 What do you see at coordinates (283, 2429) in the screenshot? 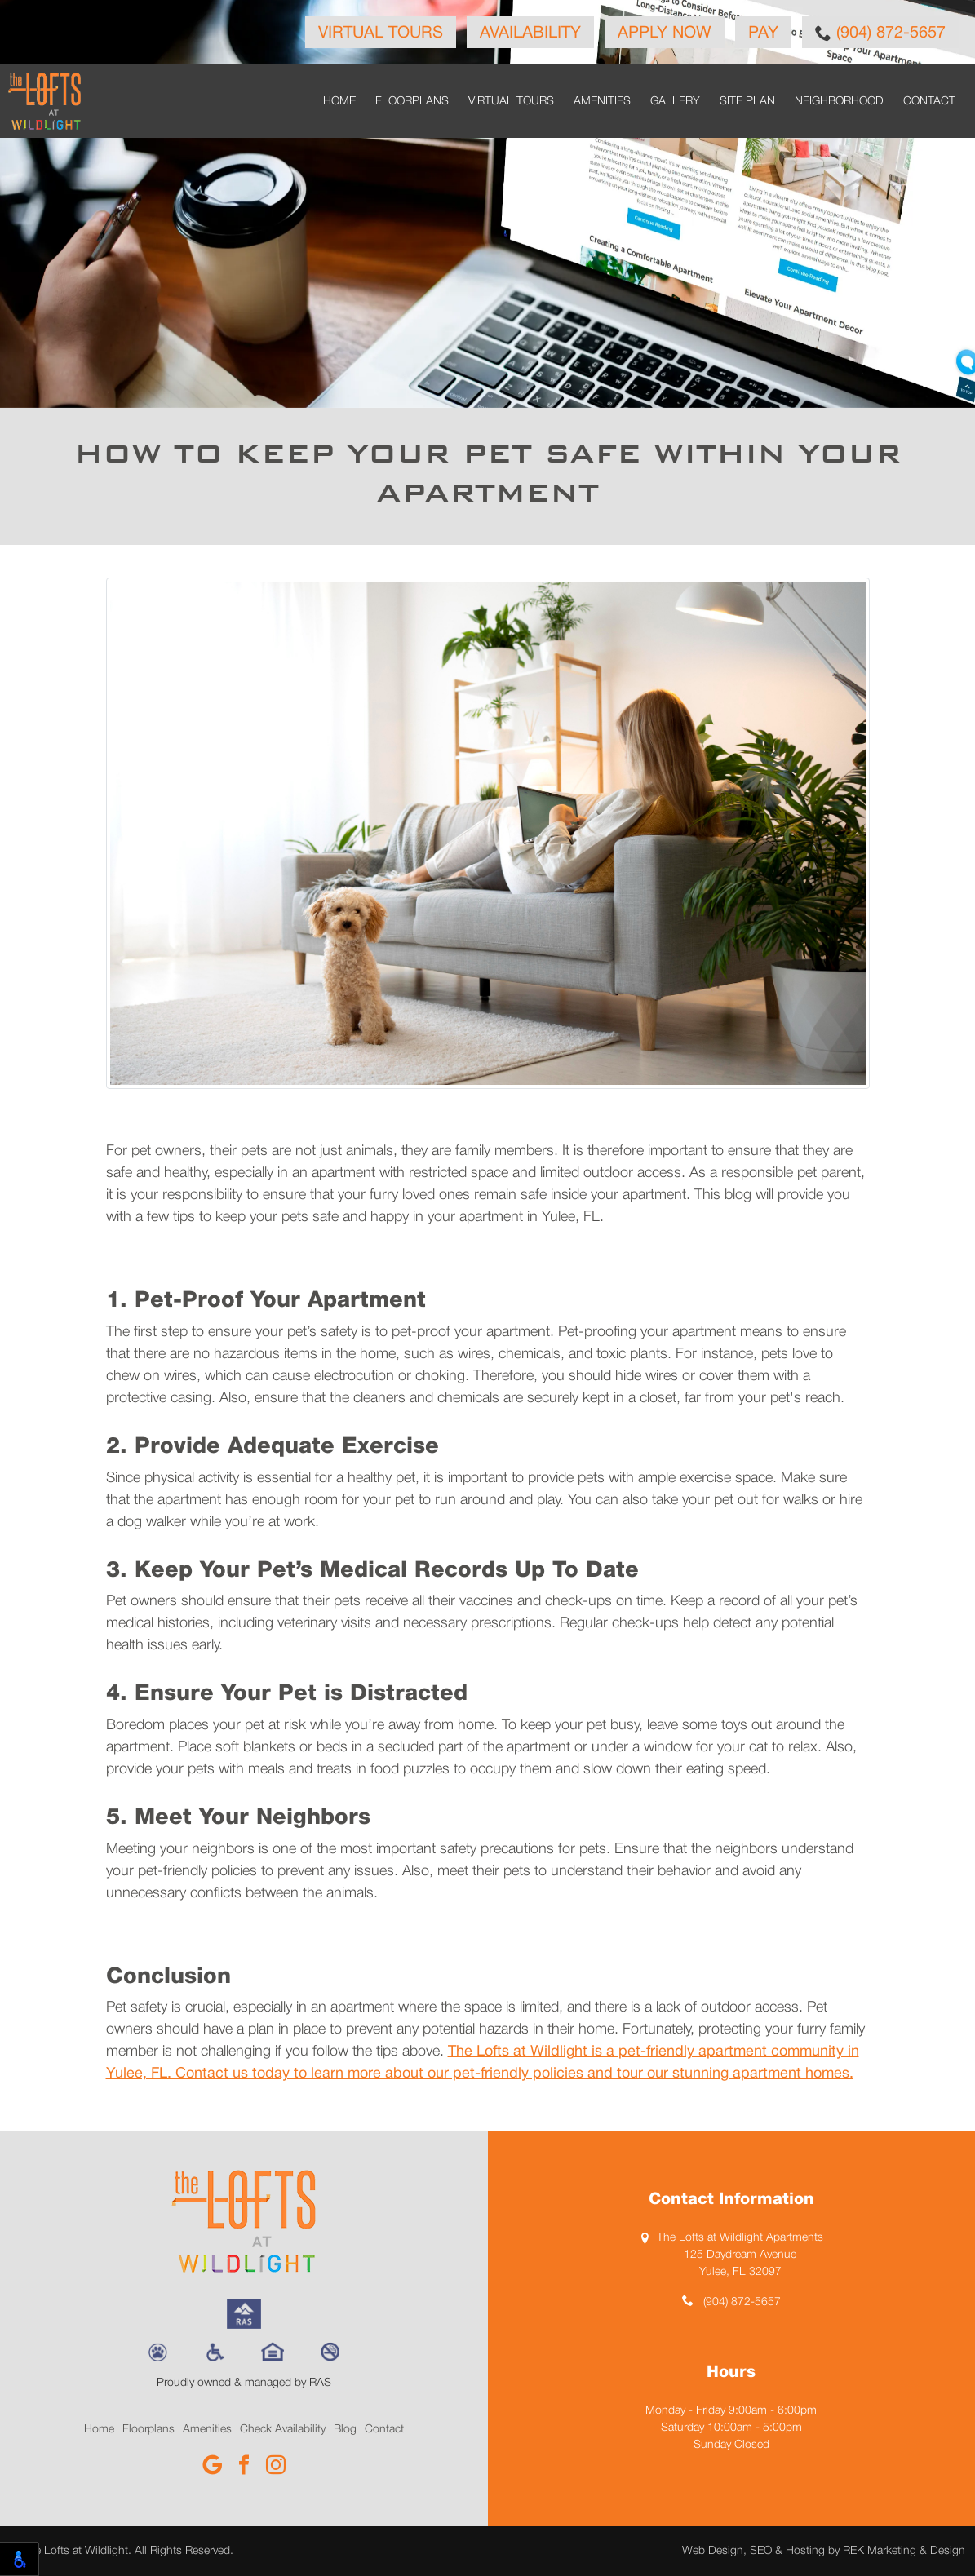
I see `Check Availability` at bounding box center [283, 2429].